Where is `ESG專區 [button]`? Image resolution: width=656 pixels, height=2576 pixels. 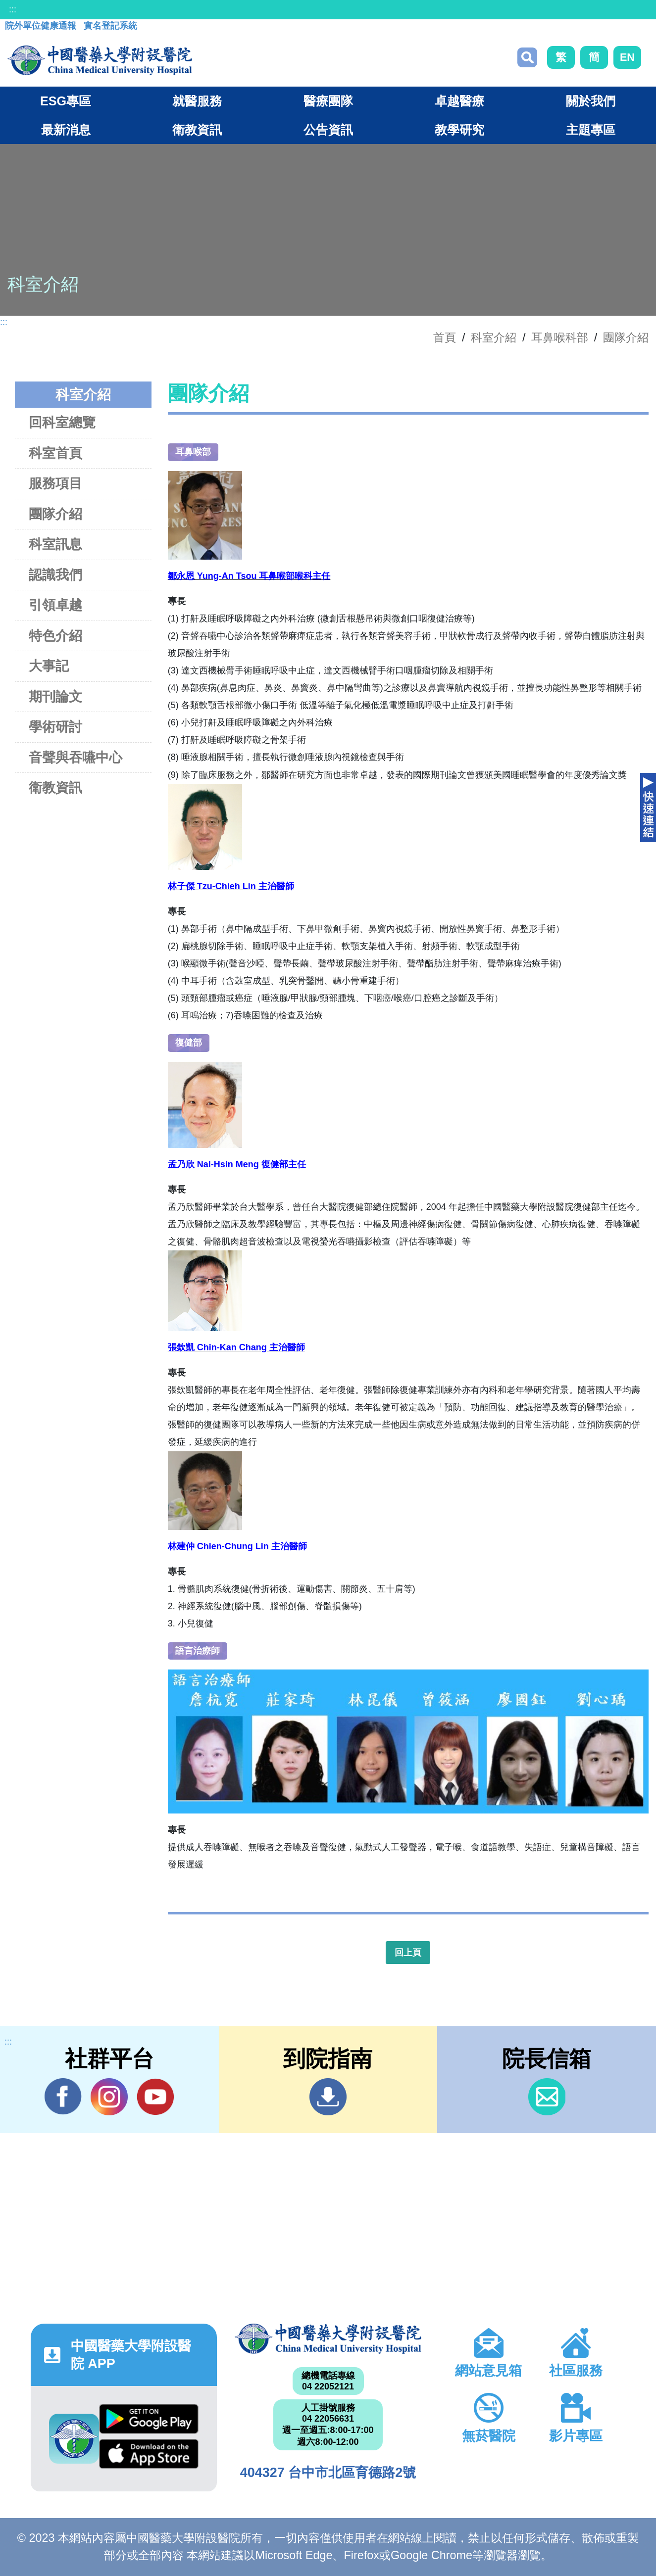 ESG專區 [button] is located at coordinates (65, 101).